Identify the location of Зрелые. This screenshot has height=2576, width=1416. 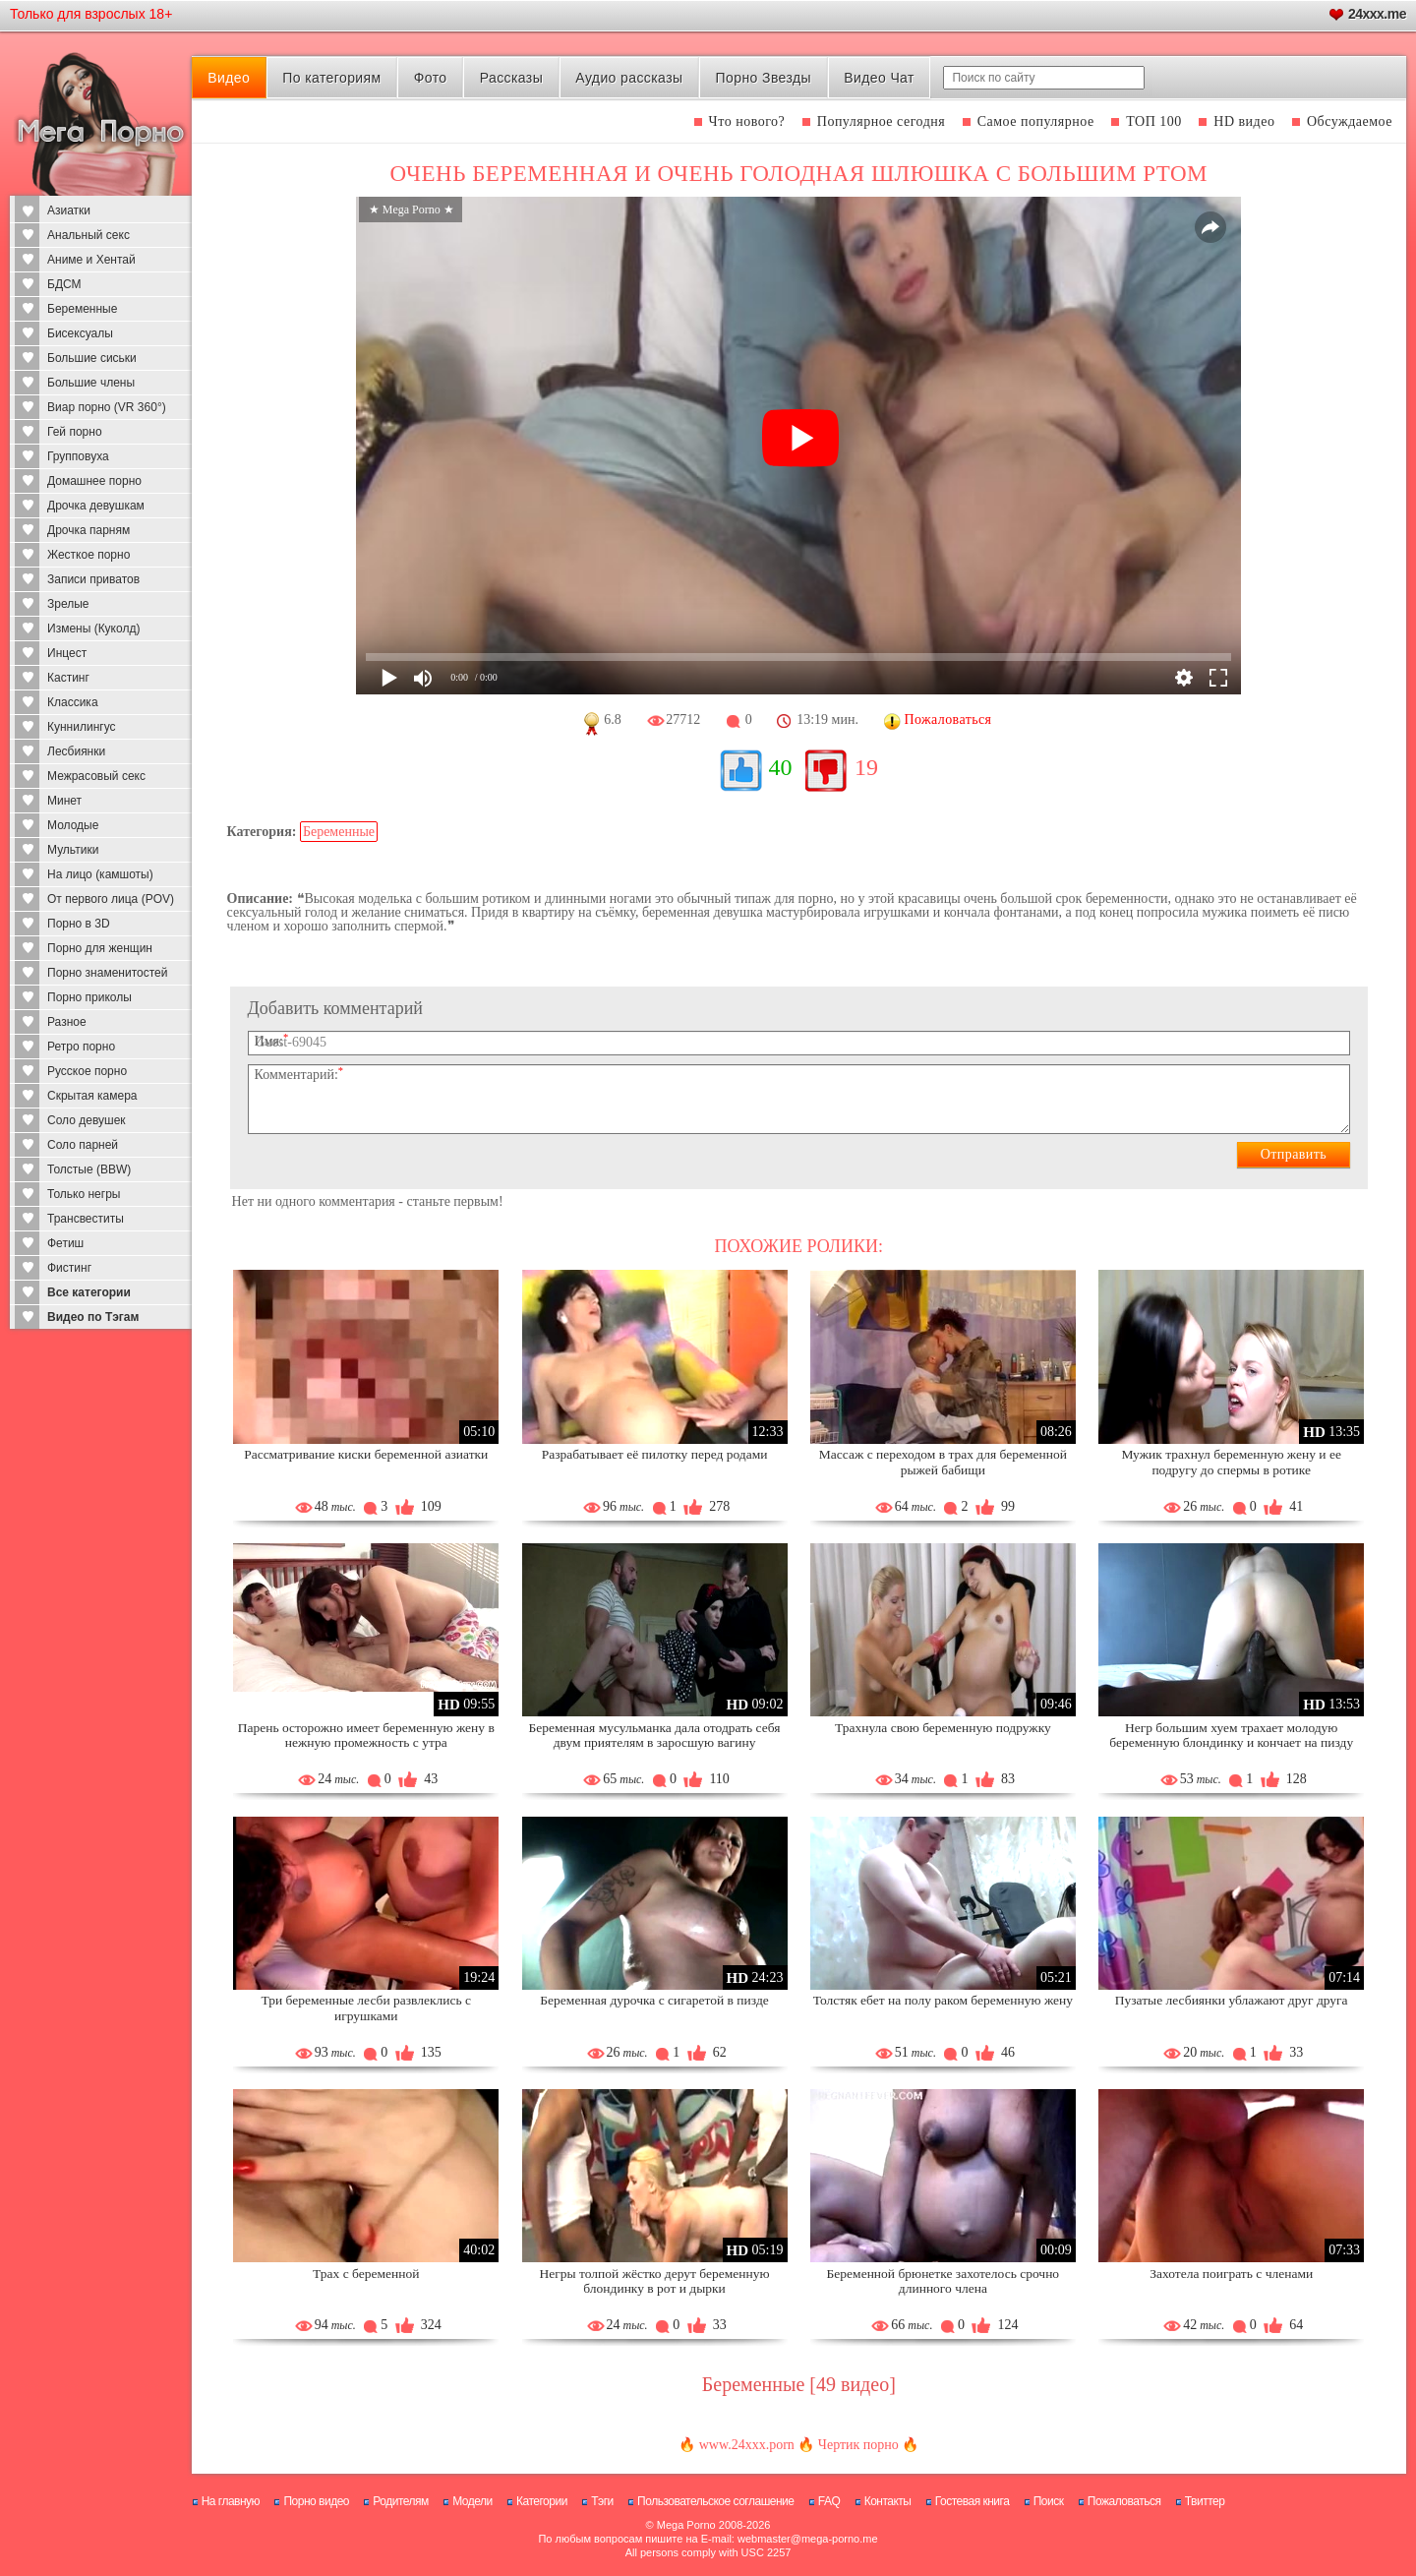
(68, 604).